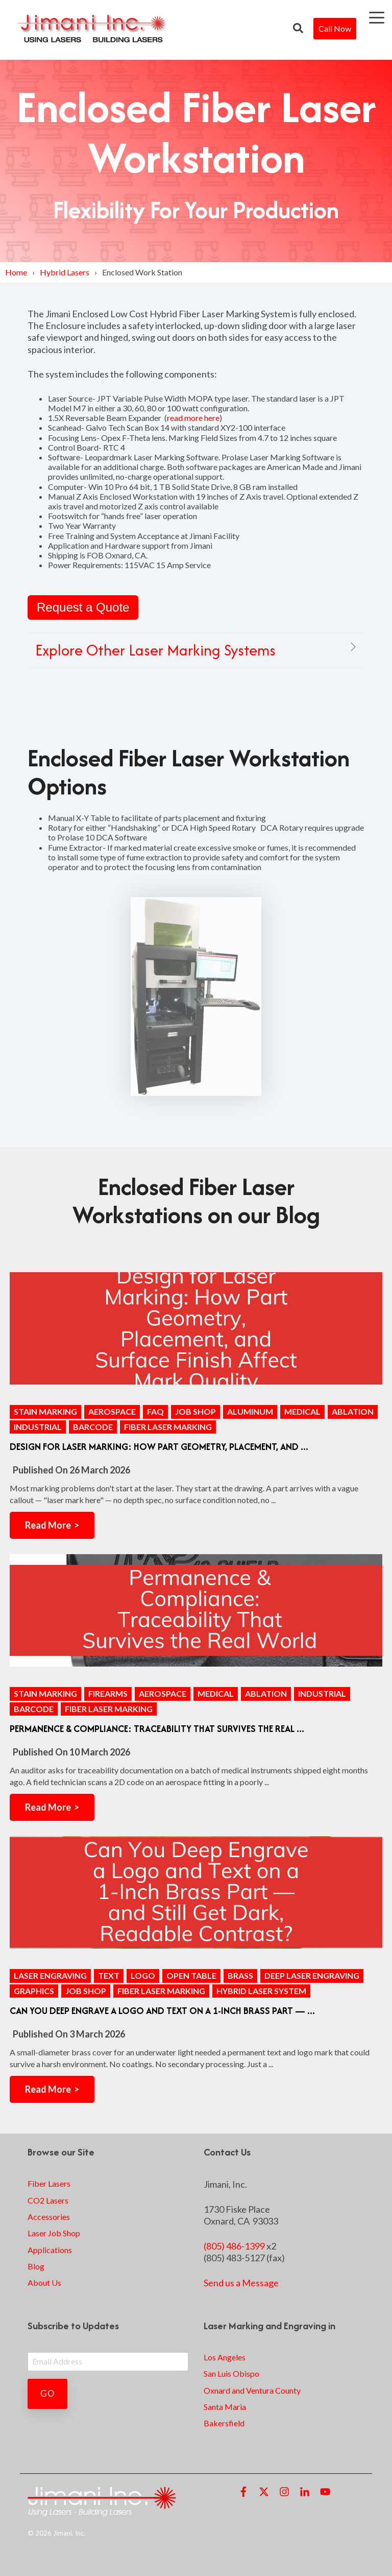  What do you see at coordinates (224, 2423) in the screenshot?
I see `Bakersfield [menuitem]` at bounding box center [224, 2423].